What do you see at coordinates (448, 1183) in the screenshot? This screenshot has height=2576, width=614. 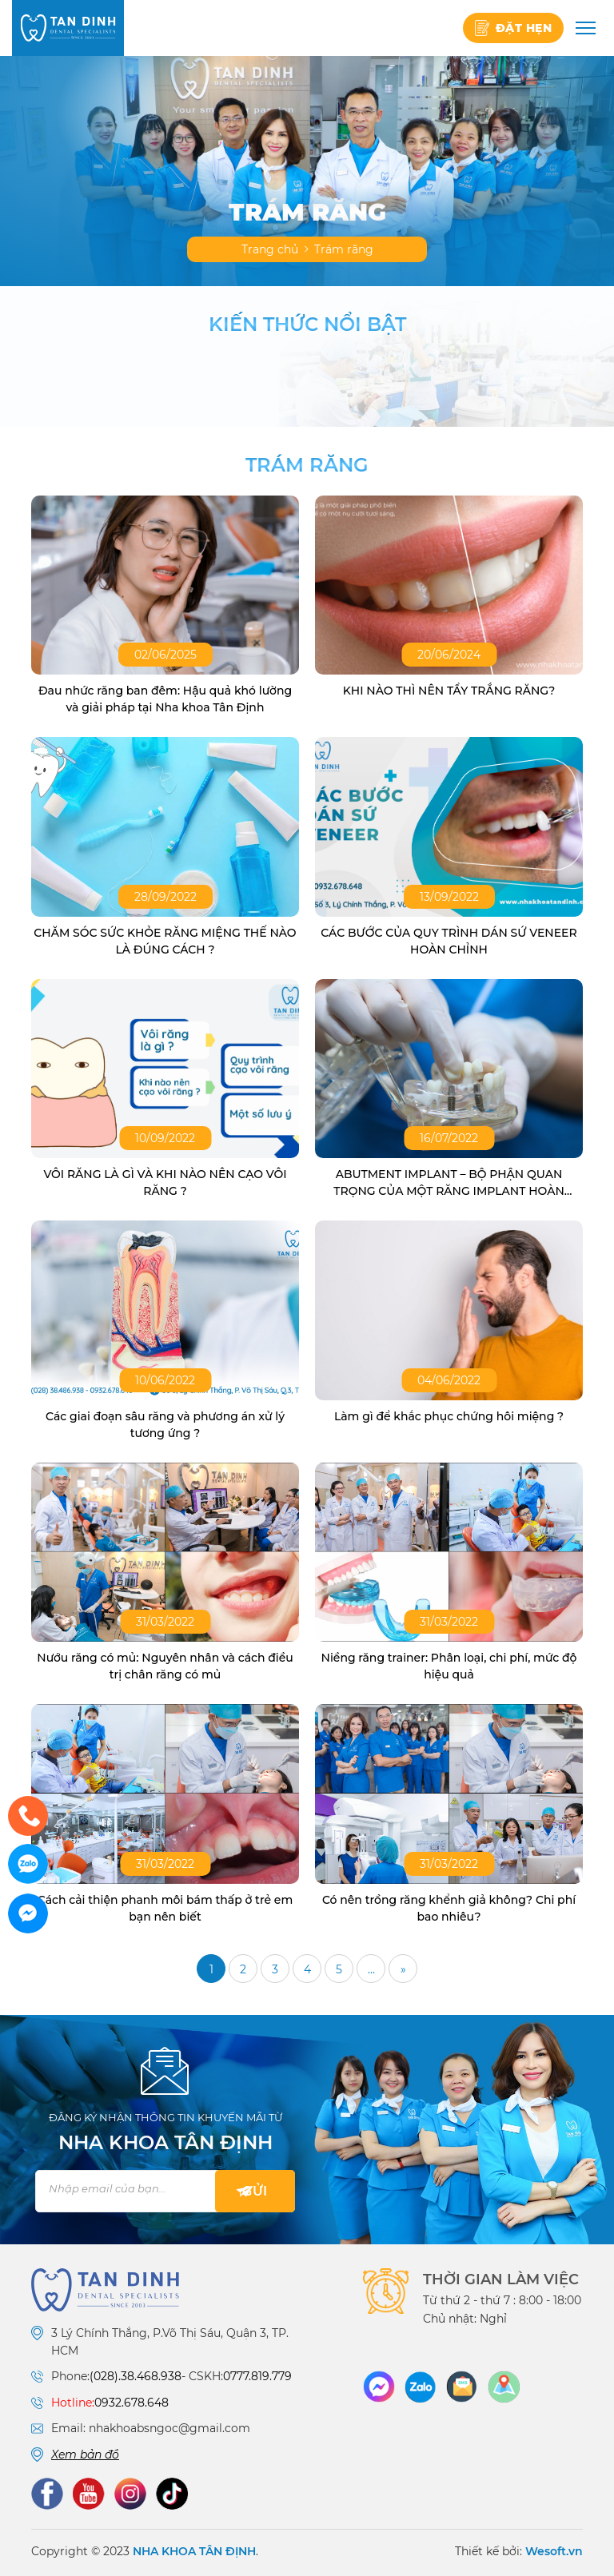 I see `ABUTMENT IMPLANT – BỘ PHẬN QUAN TRỌNG CỦA MỘT RĂNG IMPLANT HOÀN CHỈNH` at bounding box center [448, 1183].